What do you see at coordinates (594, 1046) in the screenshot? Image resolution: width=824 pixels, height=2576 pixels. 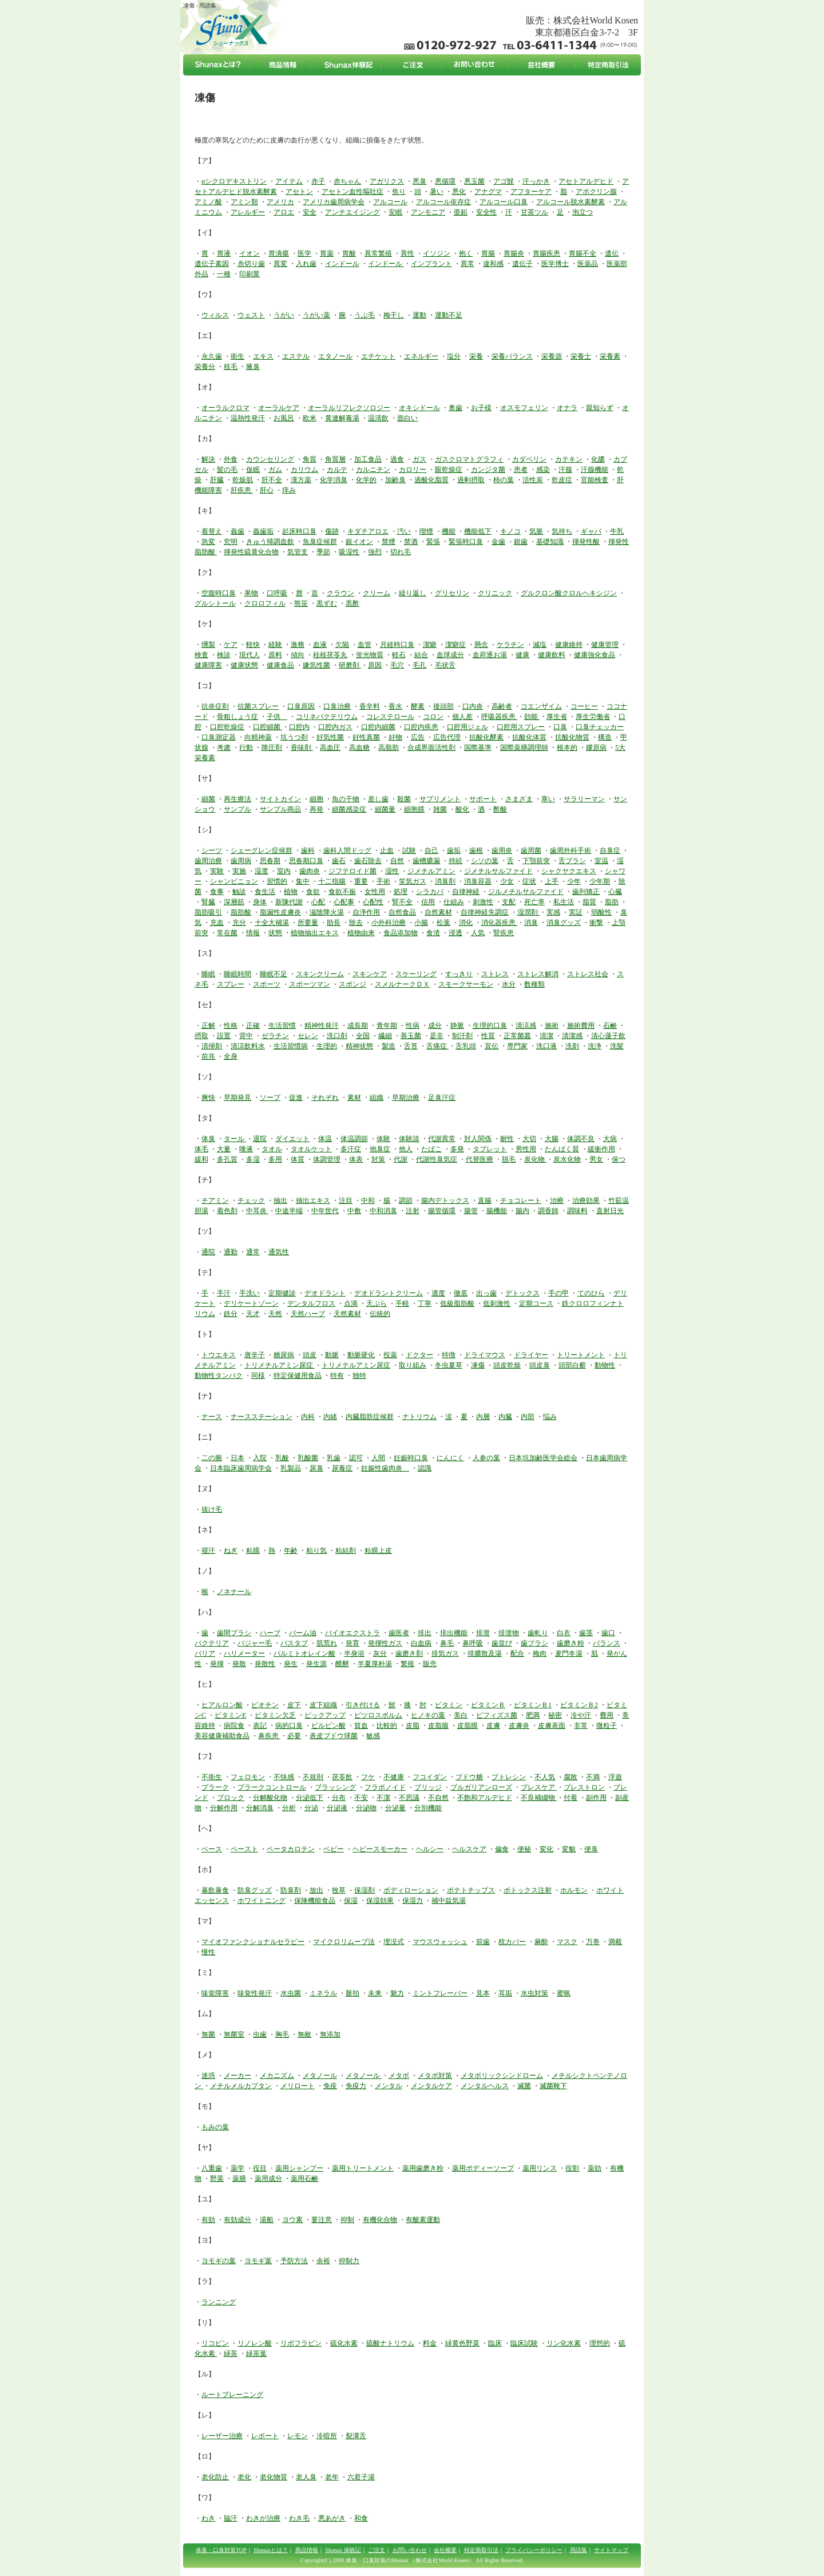 I see `洗浄` at bounding box center [594, 1046].